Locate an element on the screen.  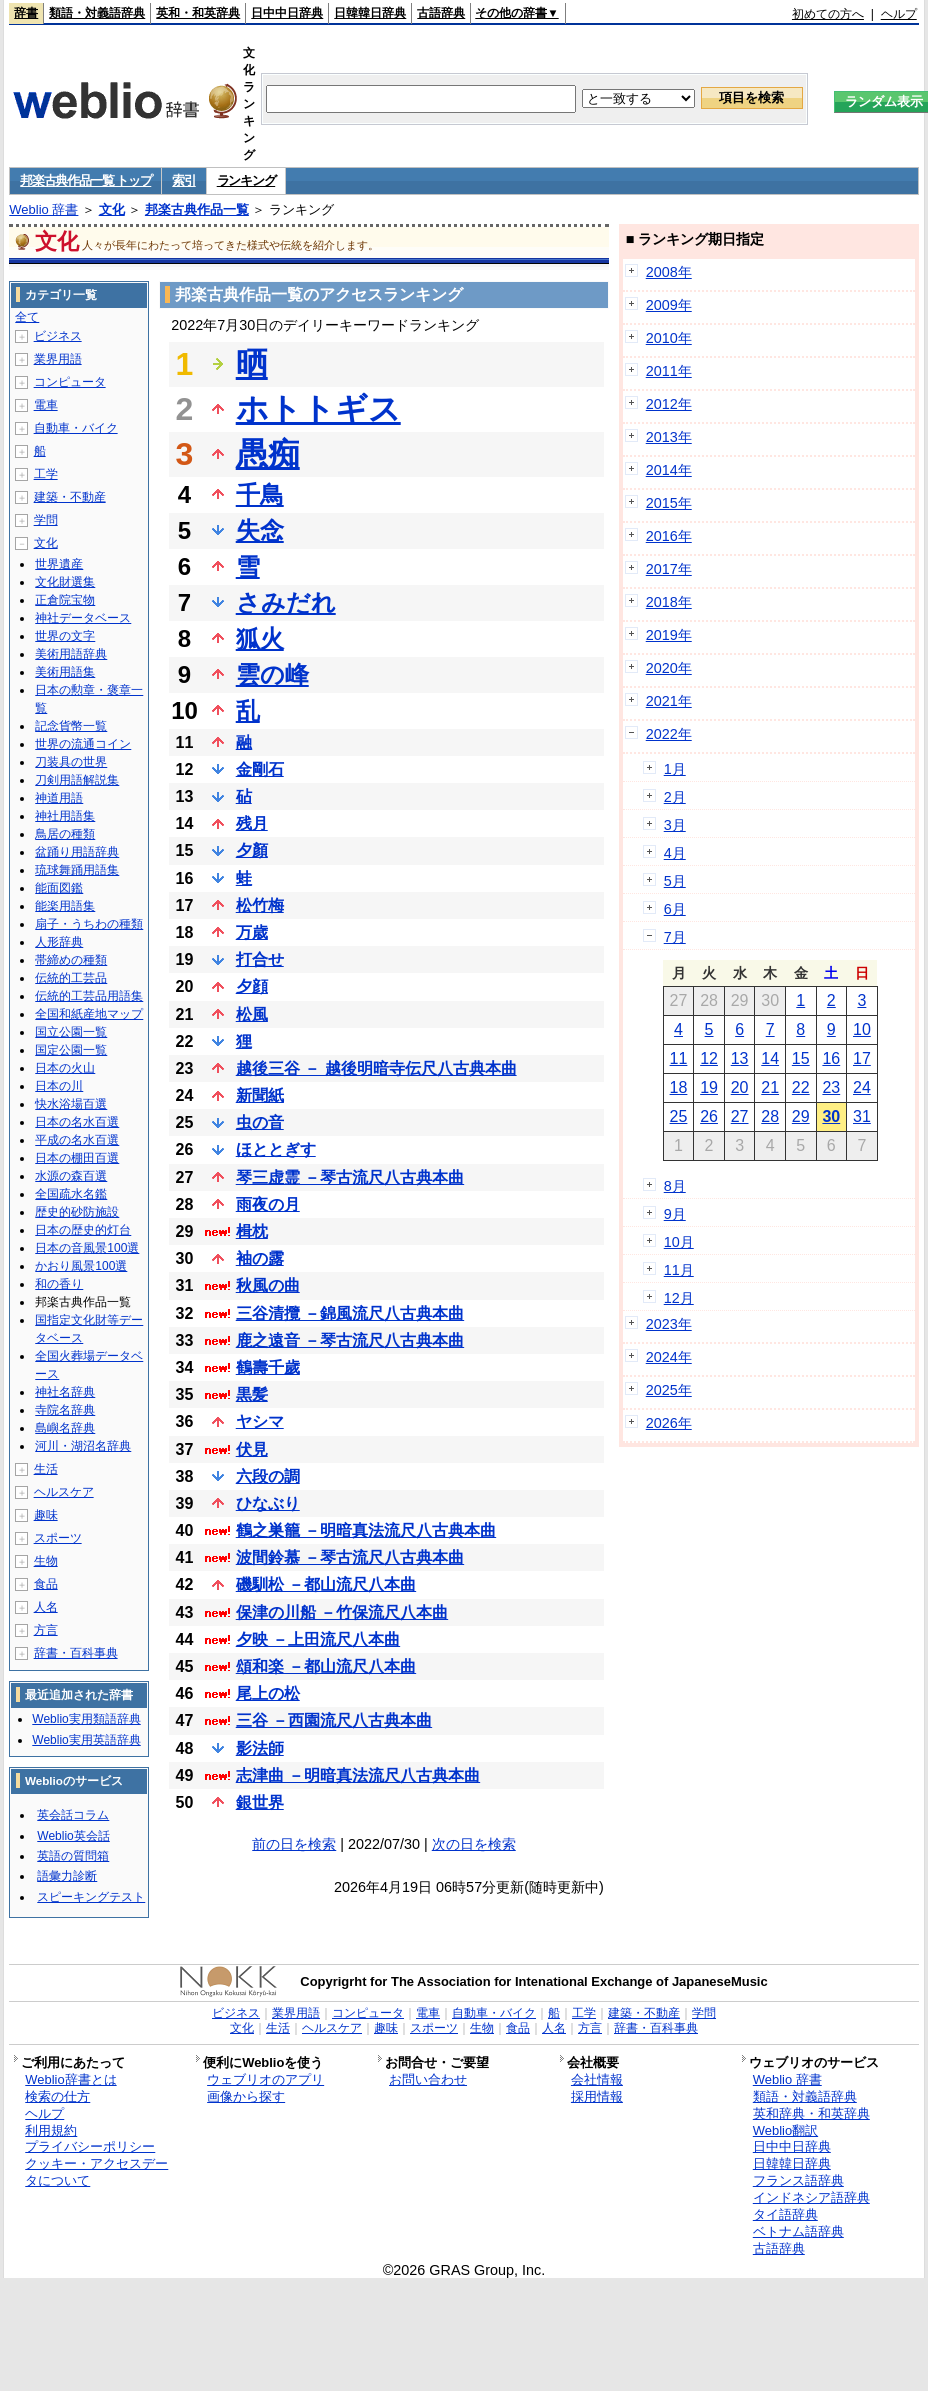
4月 is located at coordinates (675, 853).